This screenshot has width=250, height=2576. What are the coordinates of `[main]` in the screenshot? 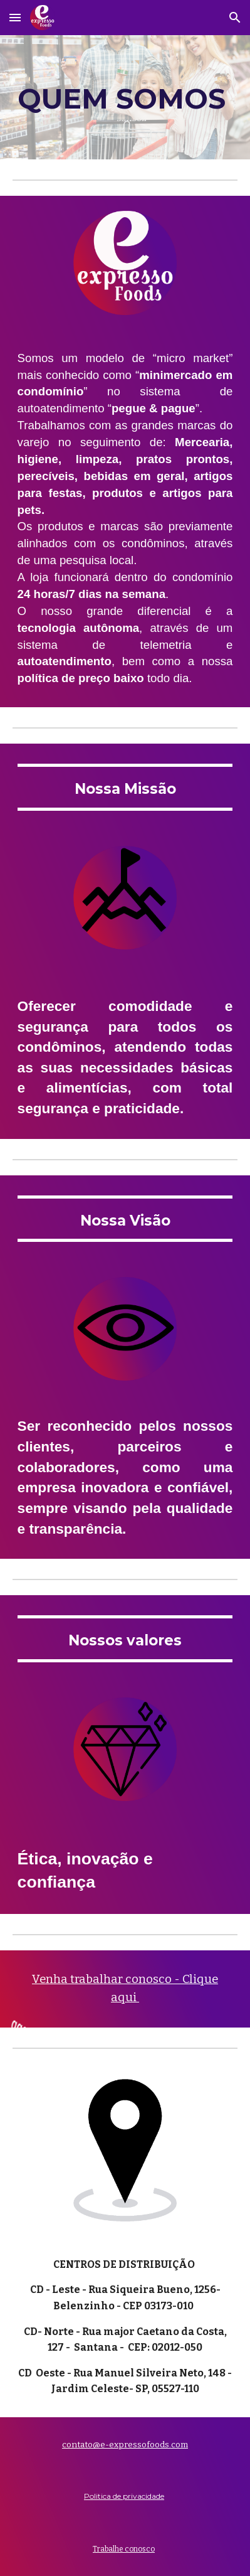 It's located at (125, 97).